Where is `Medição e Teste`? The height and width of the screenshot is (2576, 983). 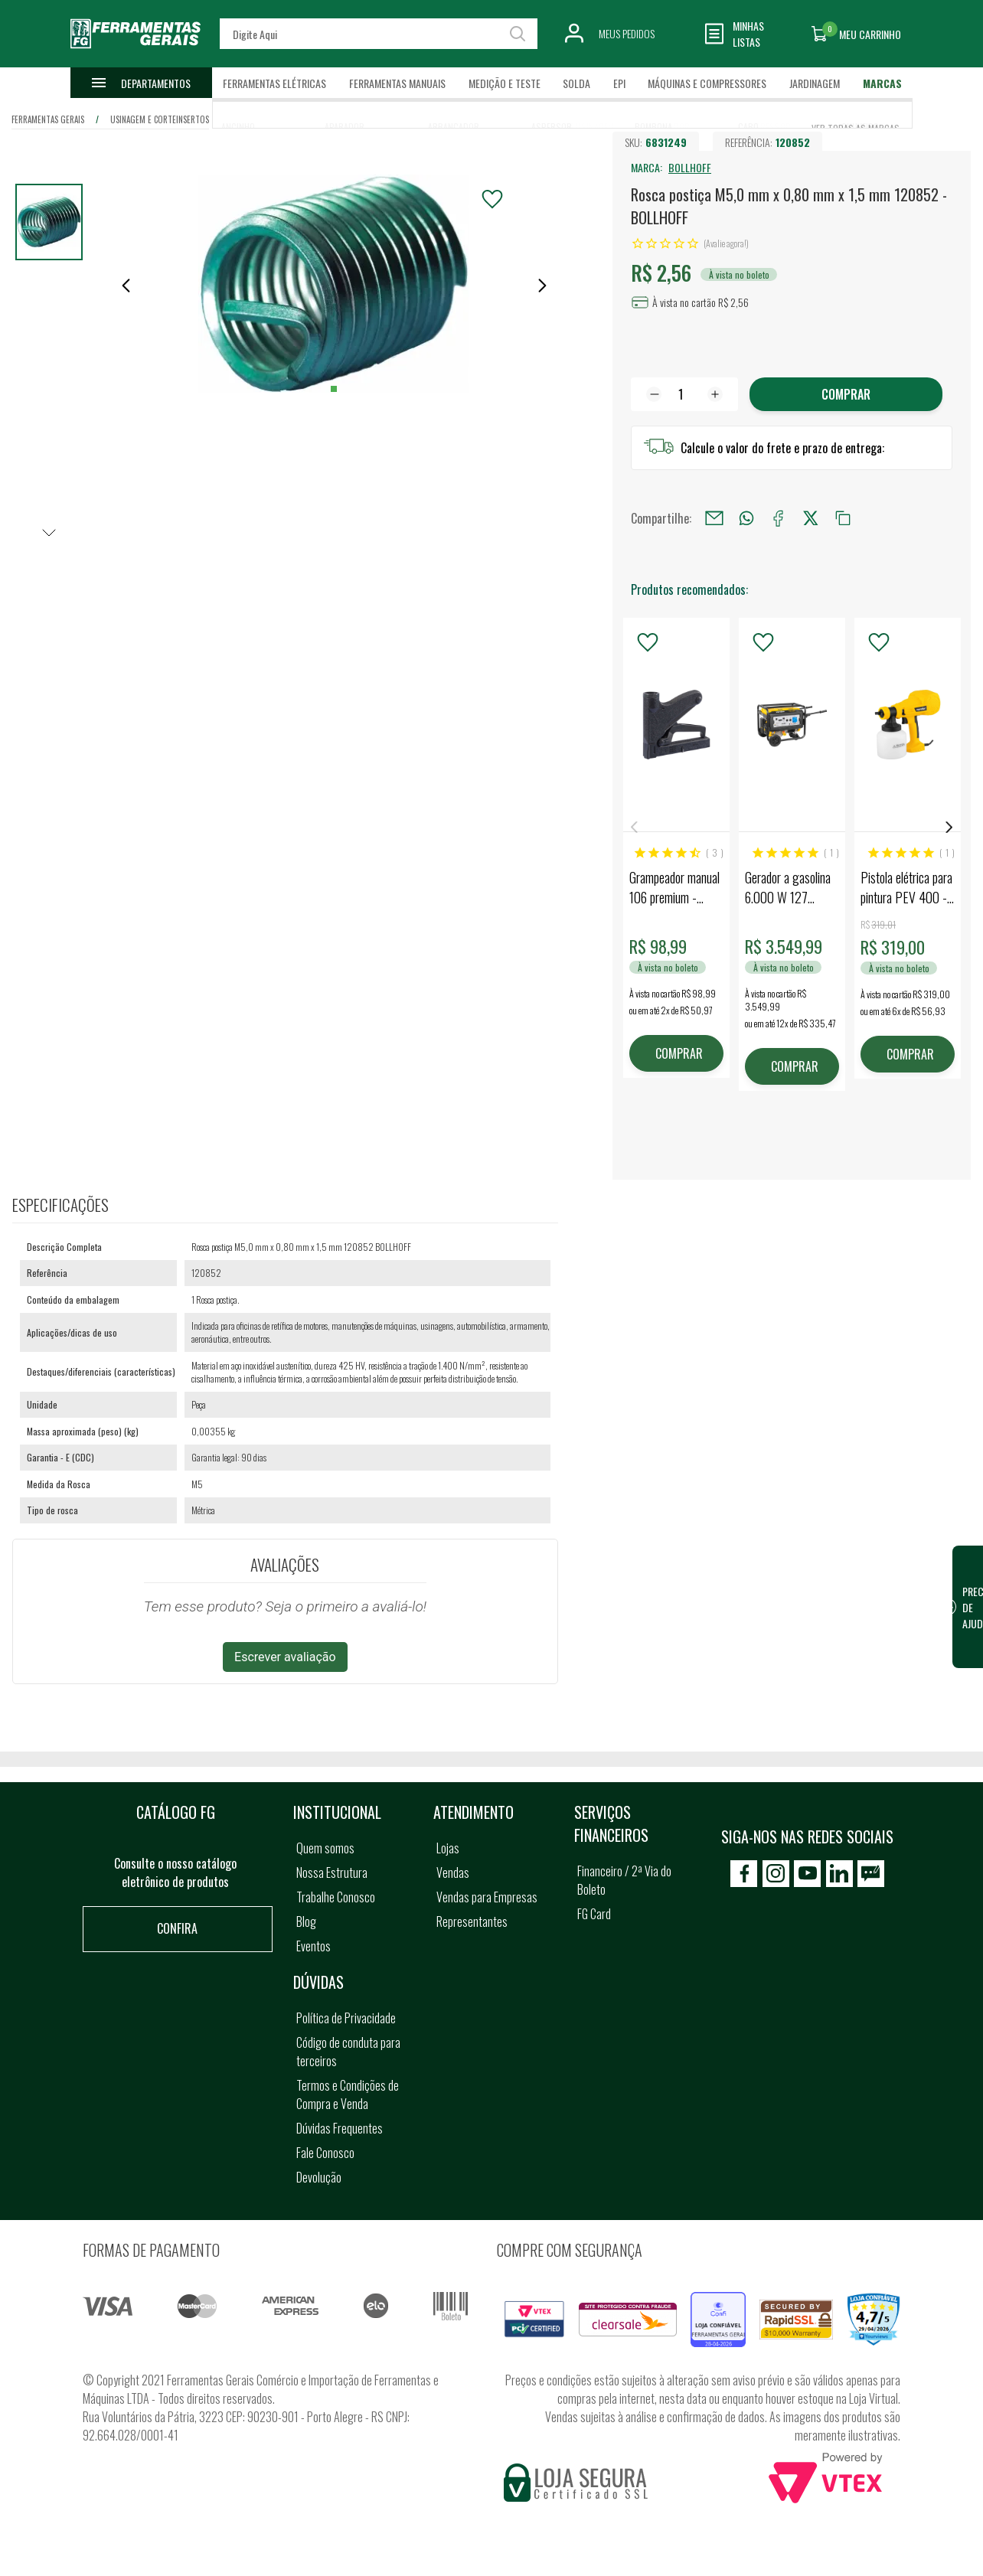
Medição e Teste is located at coordinates (504, 83).